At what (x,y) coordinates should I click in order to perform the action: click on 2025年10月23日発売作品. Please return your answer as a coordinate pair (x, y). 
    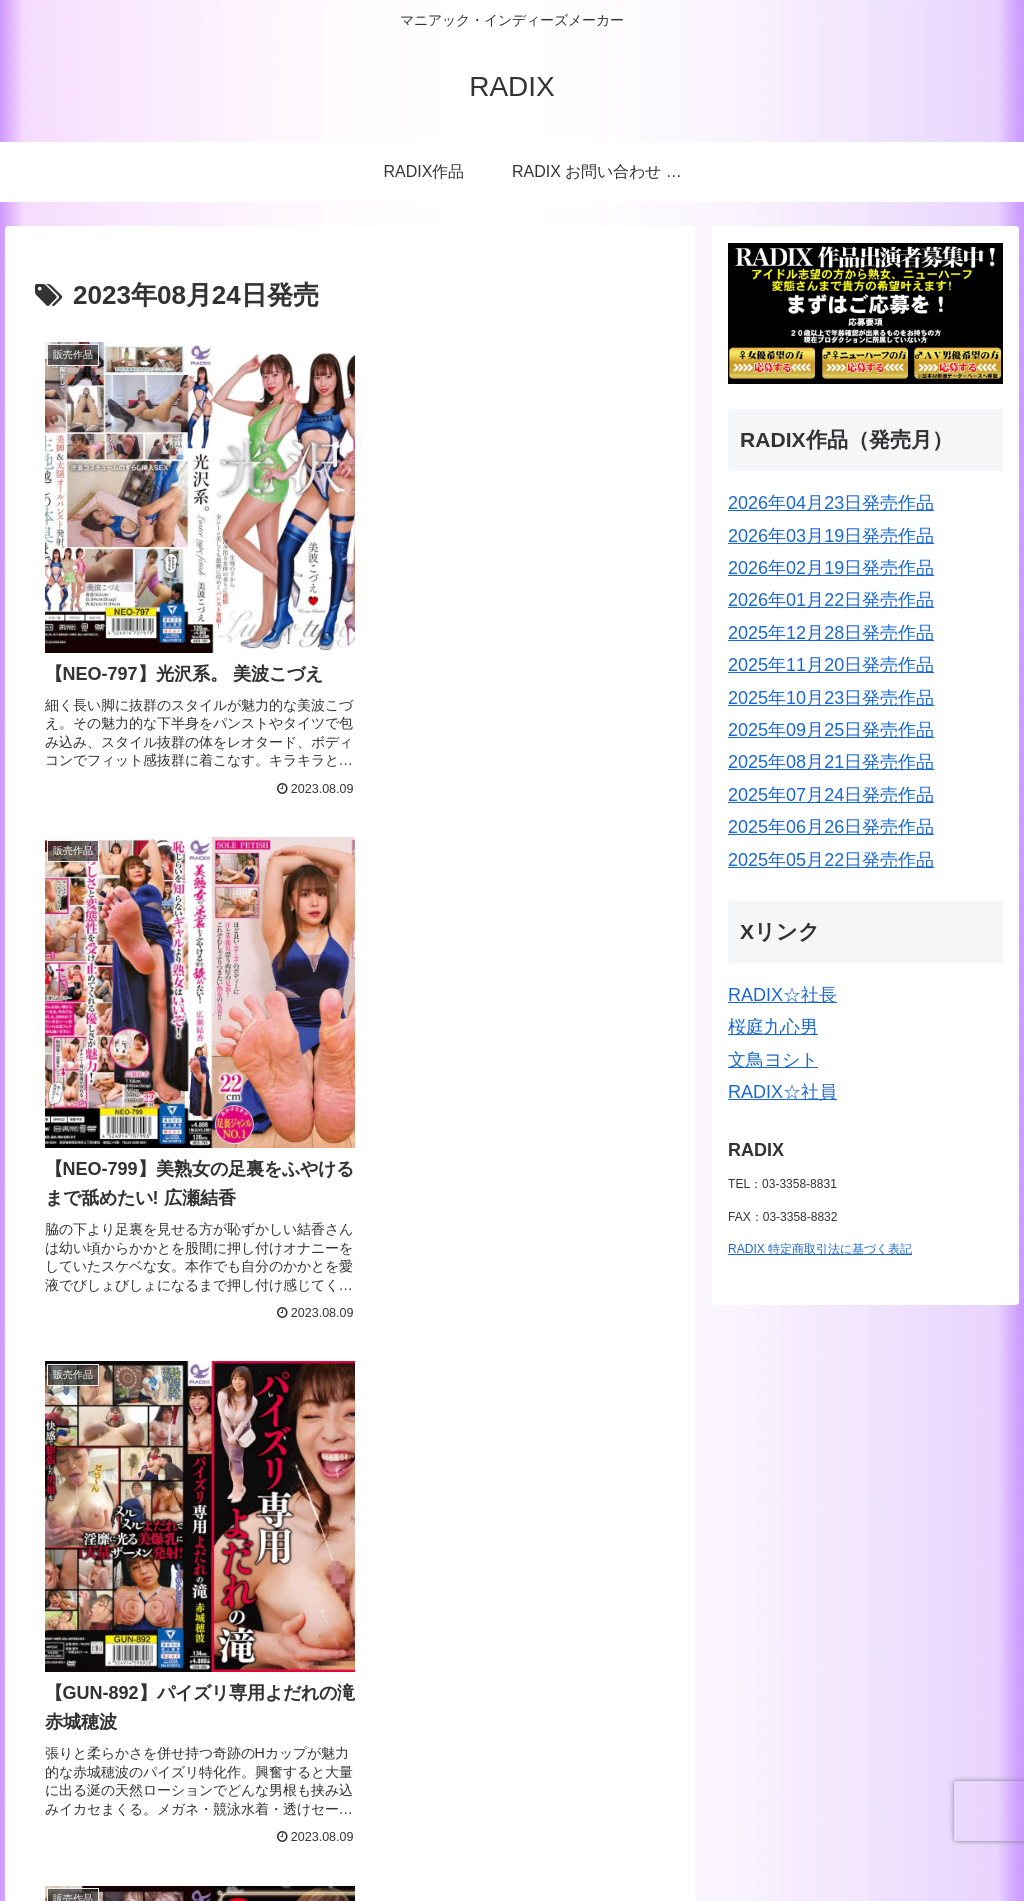
    Looking at the image, I should click on (831, 698).